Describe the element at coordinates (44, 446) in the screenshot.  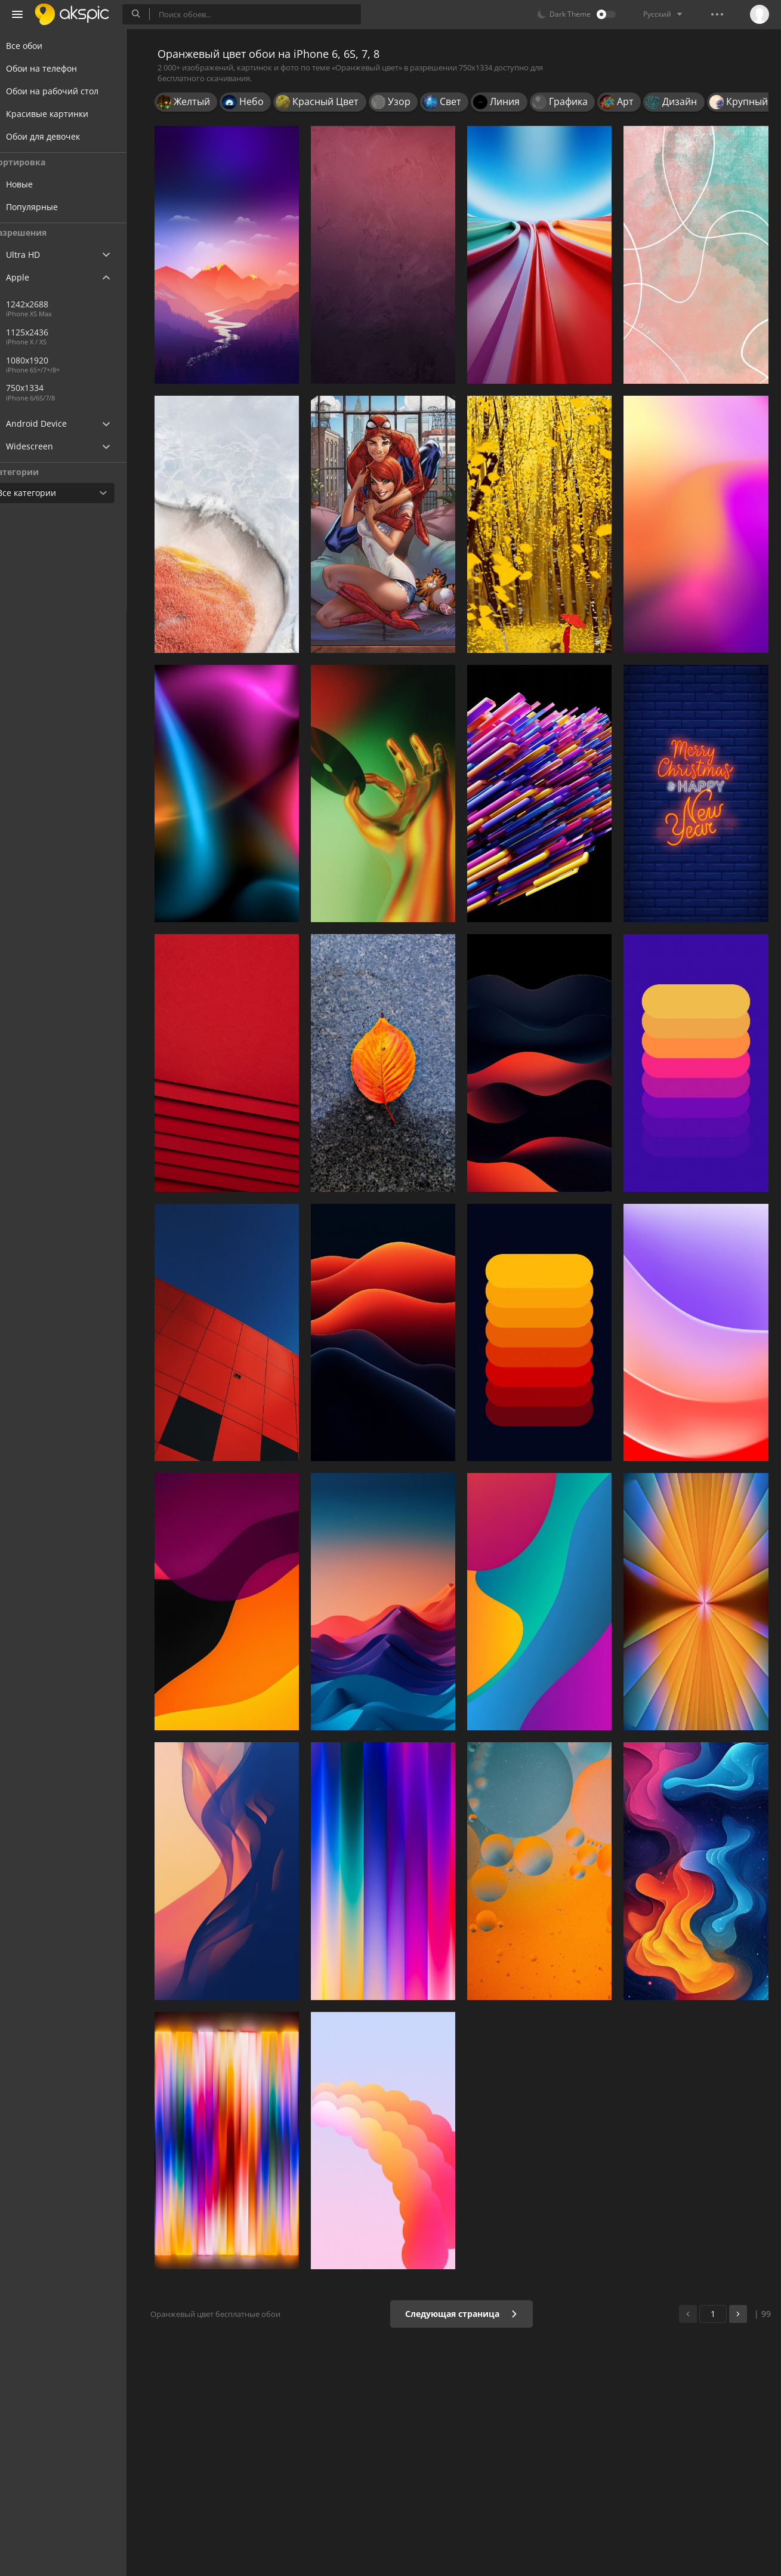
I see `Widescreen` at that location.